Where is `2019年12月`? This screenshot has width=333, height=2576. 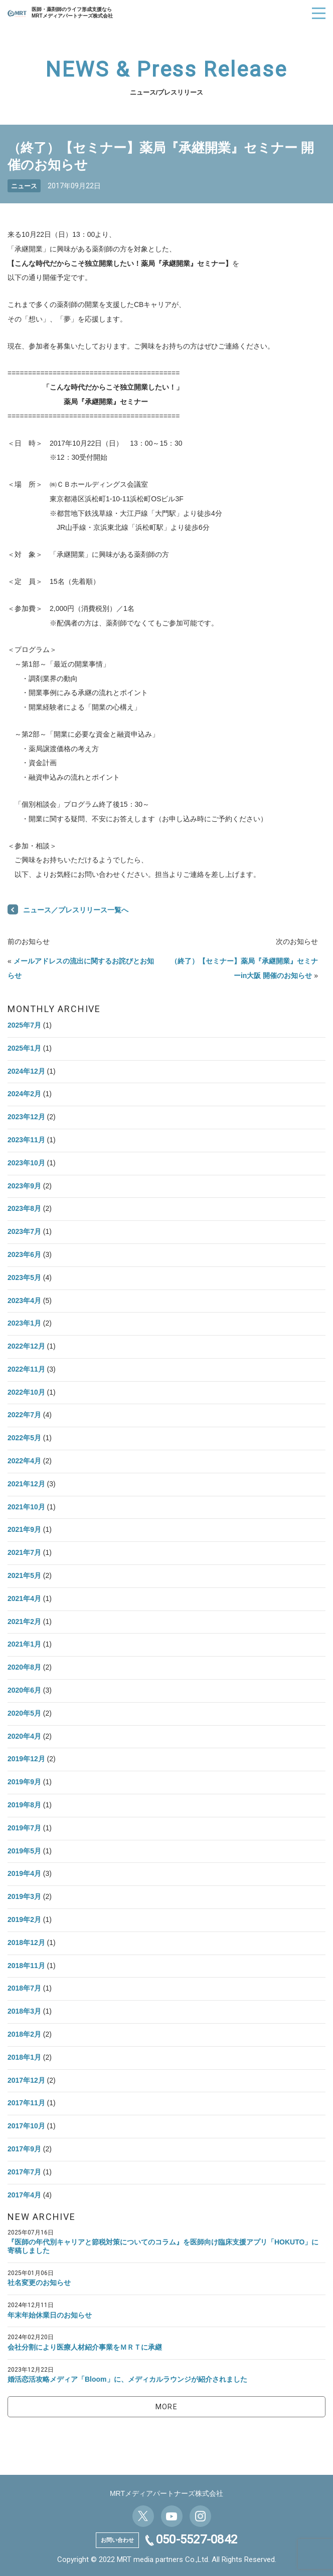 2019年12月 is located at coordinates (26, 1759).